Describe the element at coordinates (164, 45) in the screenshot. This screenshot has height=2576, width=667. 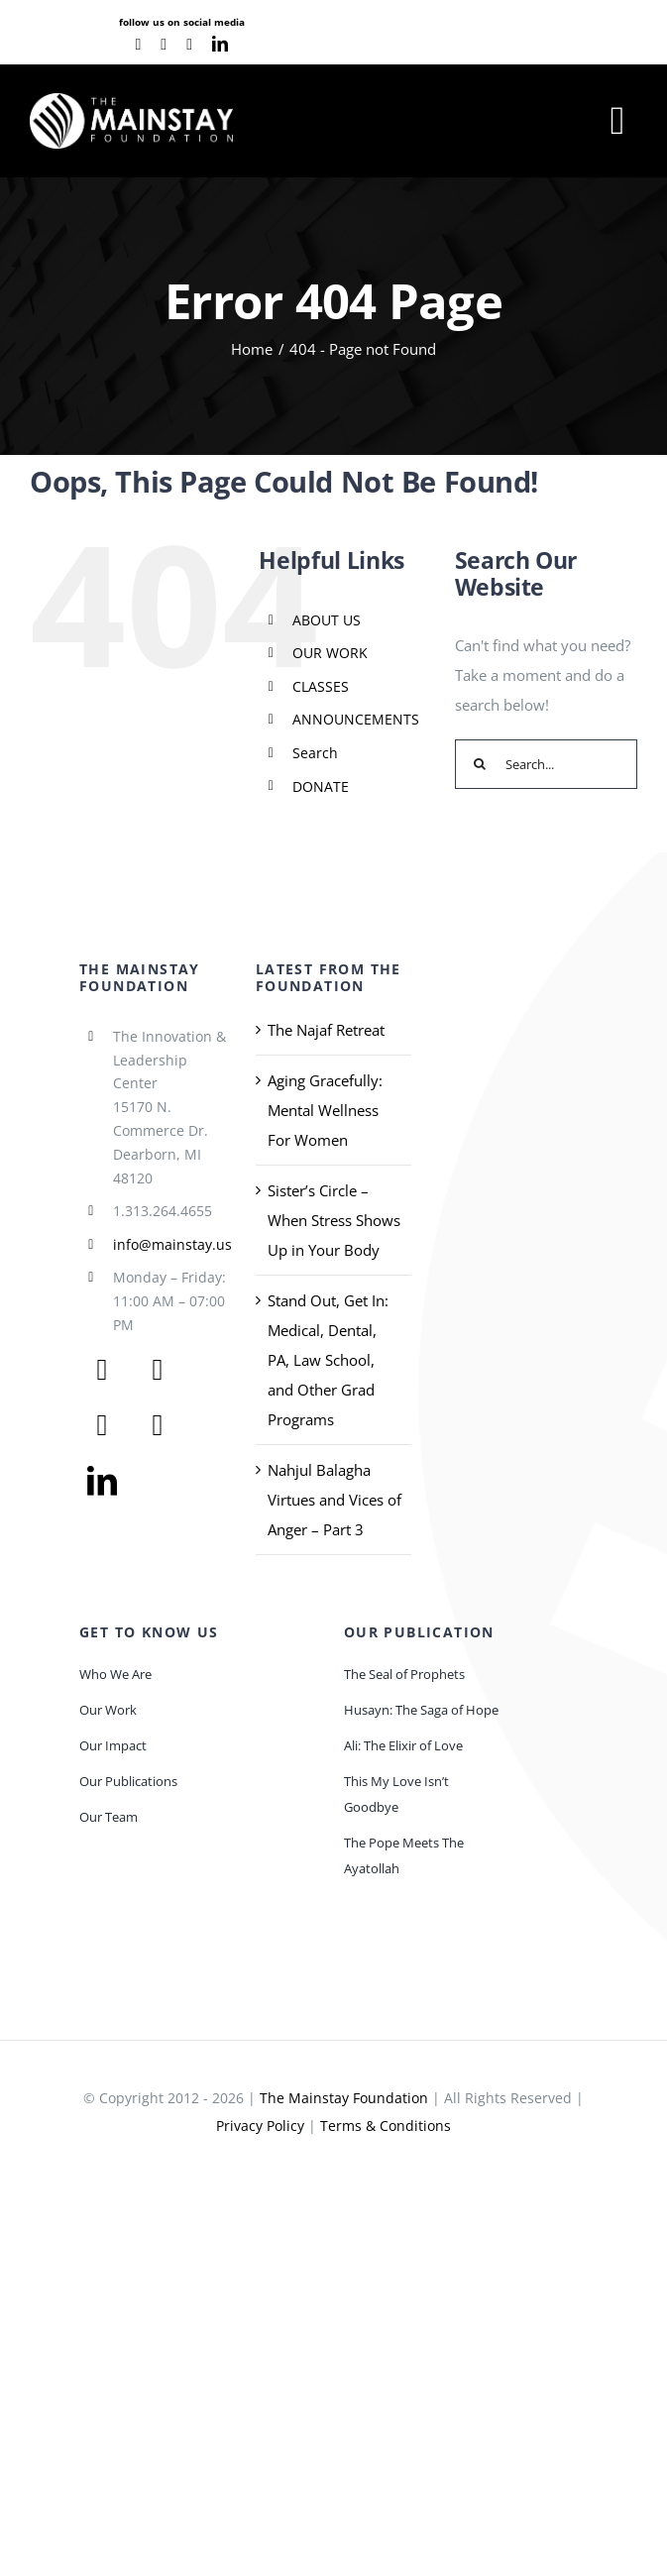
I see `[youtube]` at that location.